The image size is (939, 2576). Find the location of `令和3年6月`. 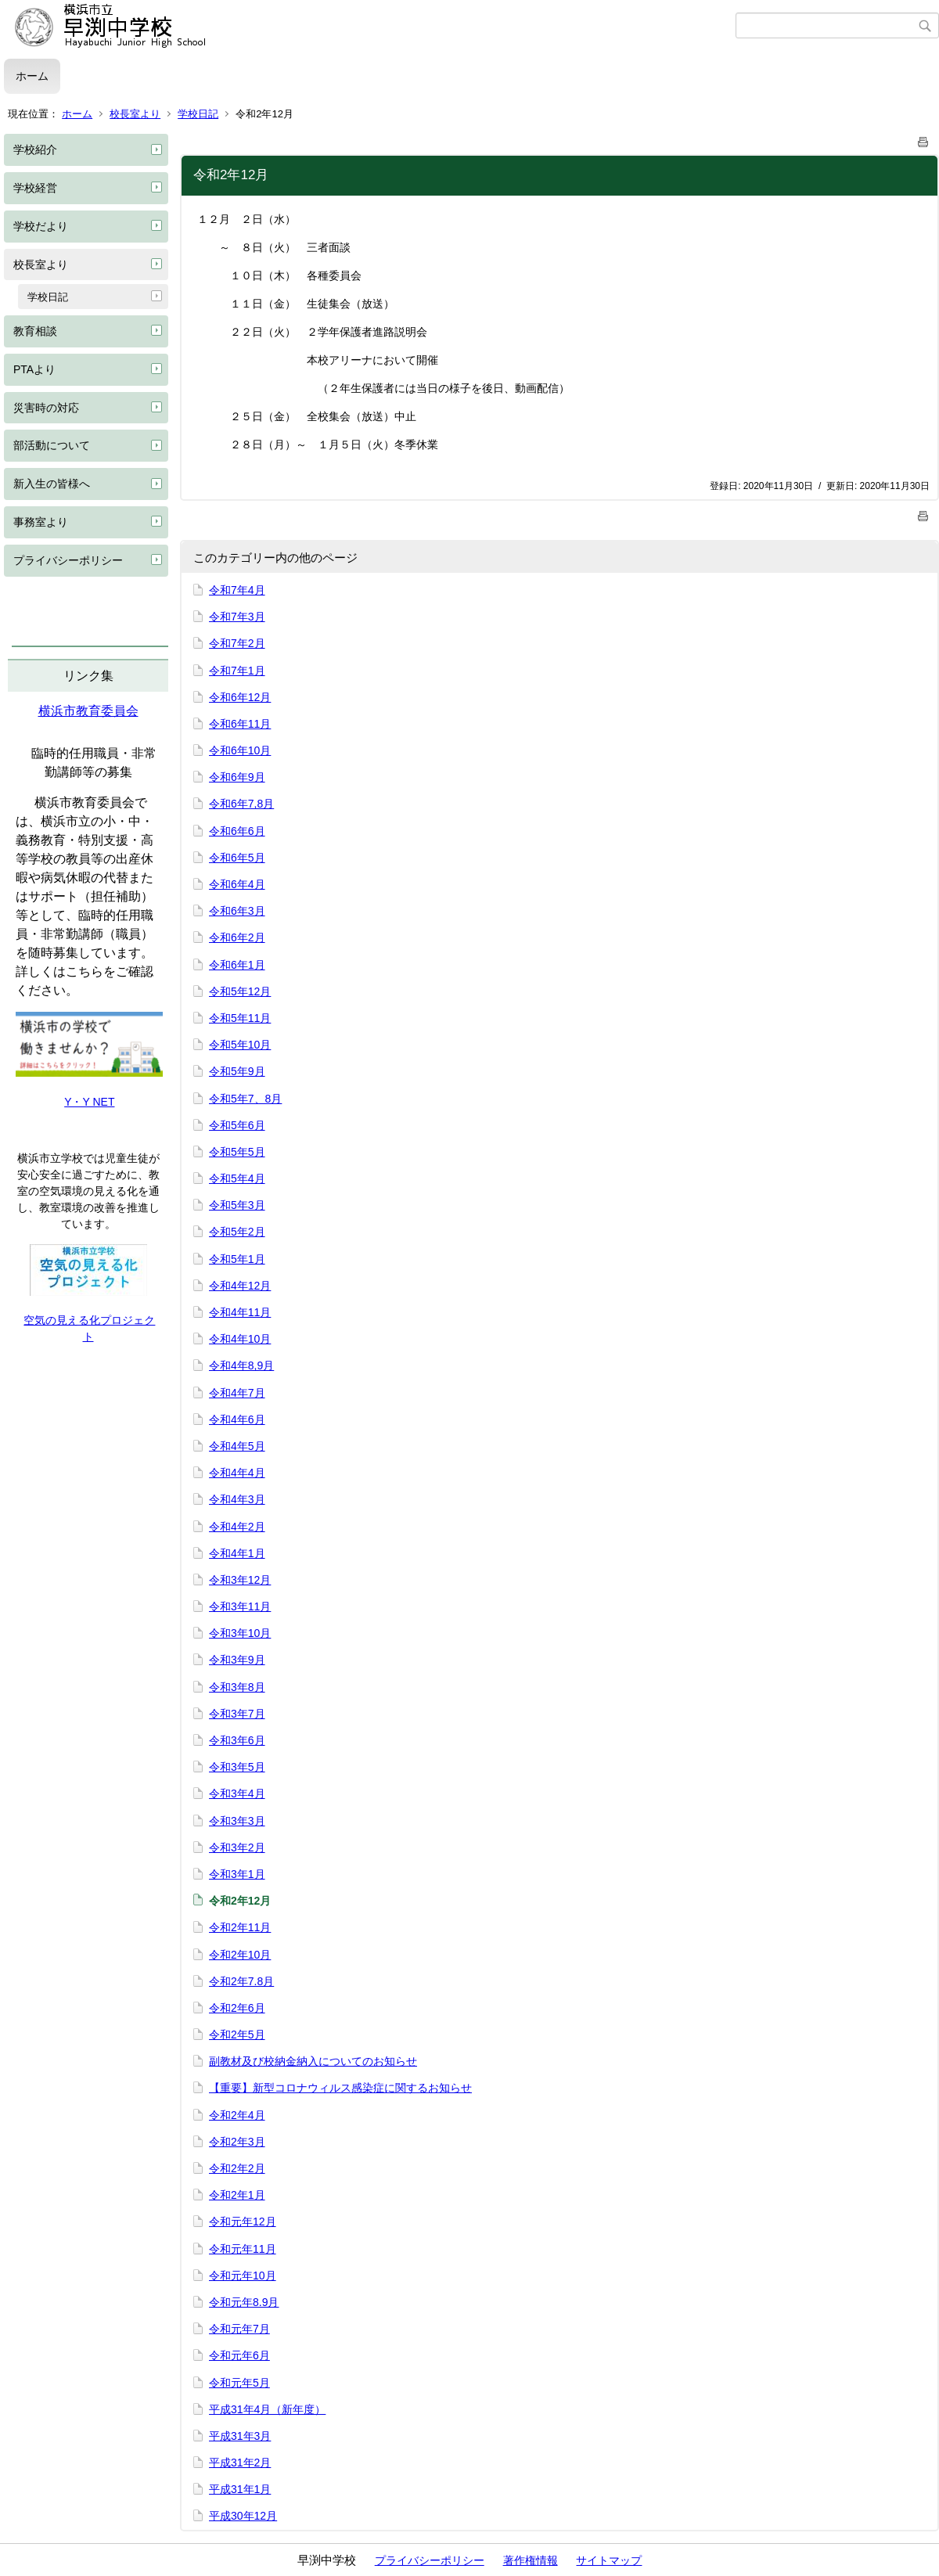

令和3年6月 is located at coordinates (237, 1740).